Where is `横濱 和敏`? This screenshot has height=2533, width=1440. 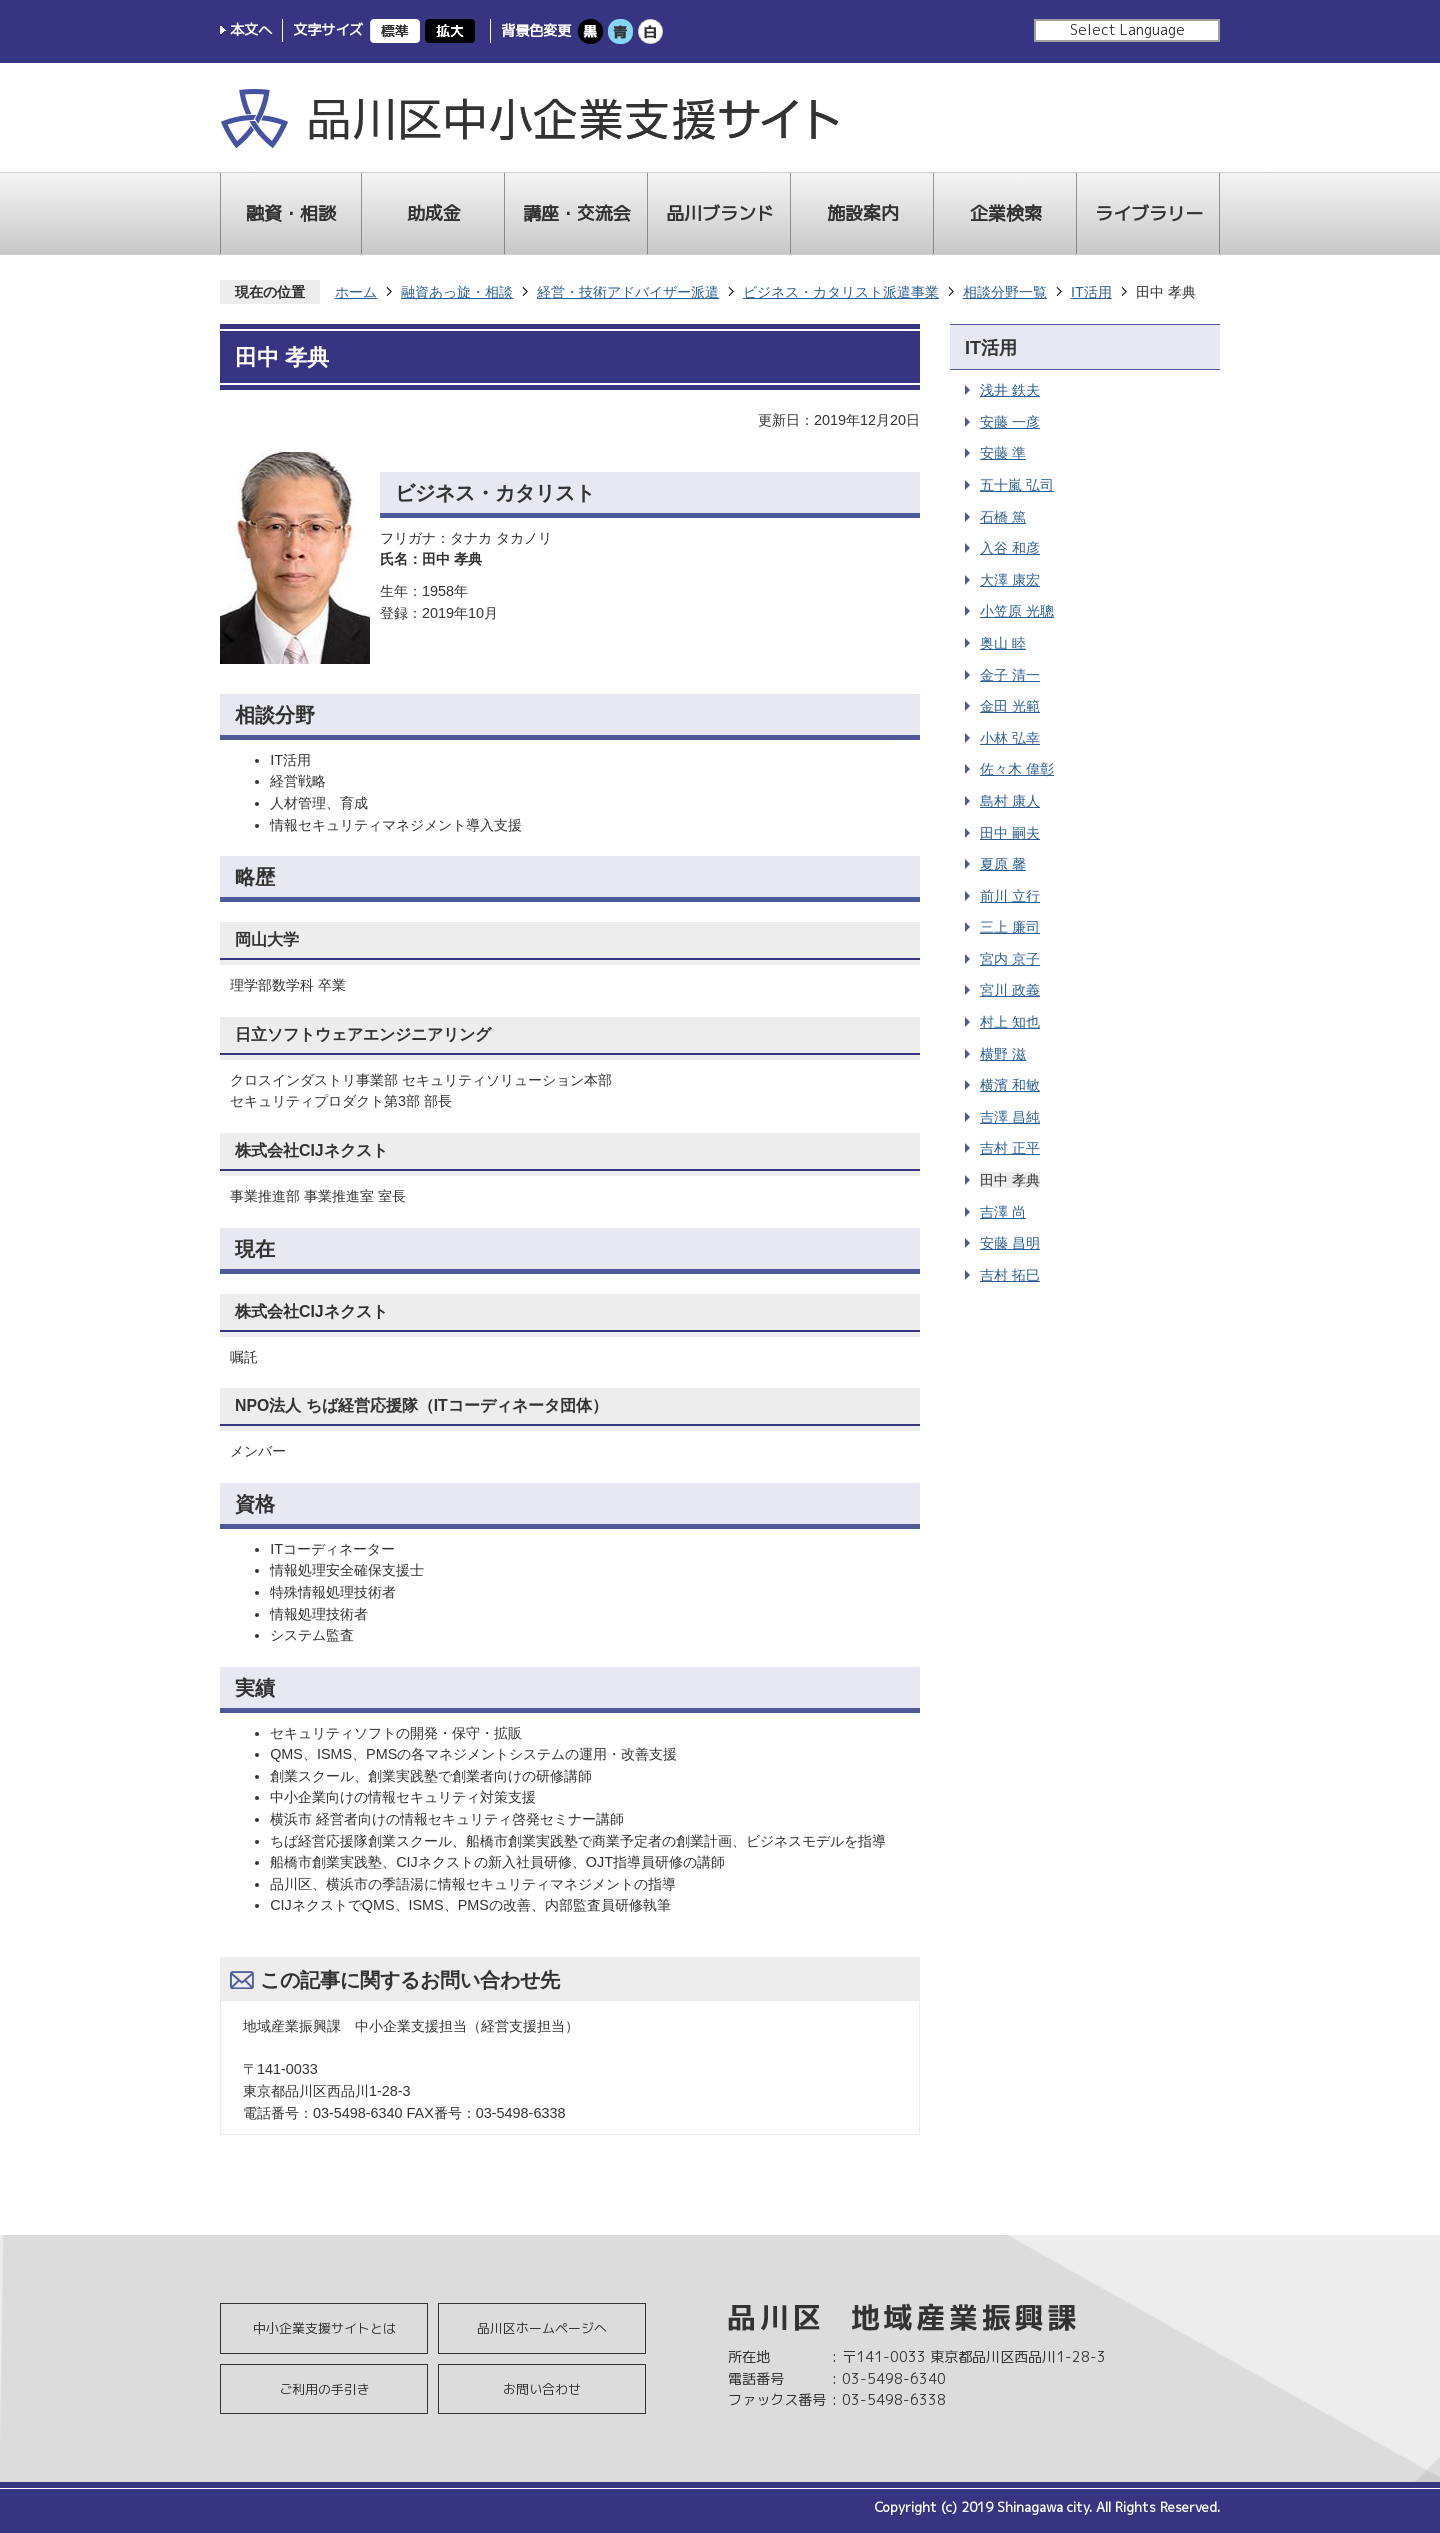
横濱 和敏 is located at coordinates (1010, 1085).